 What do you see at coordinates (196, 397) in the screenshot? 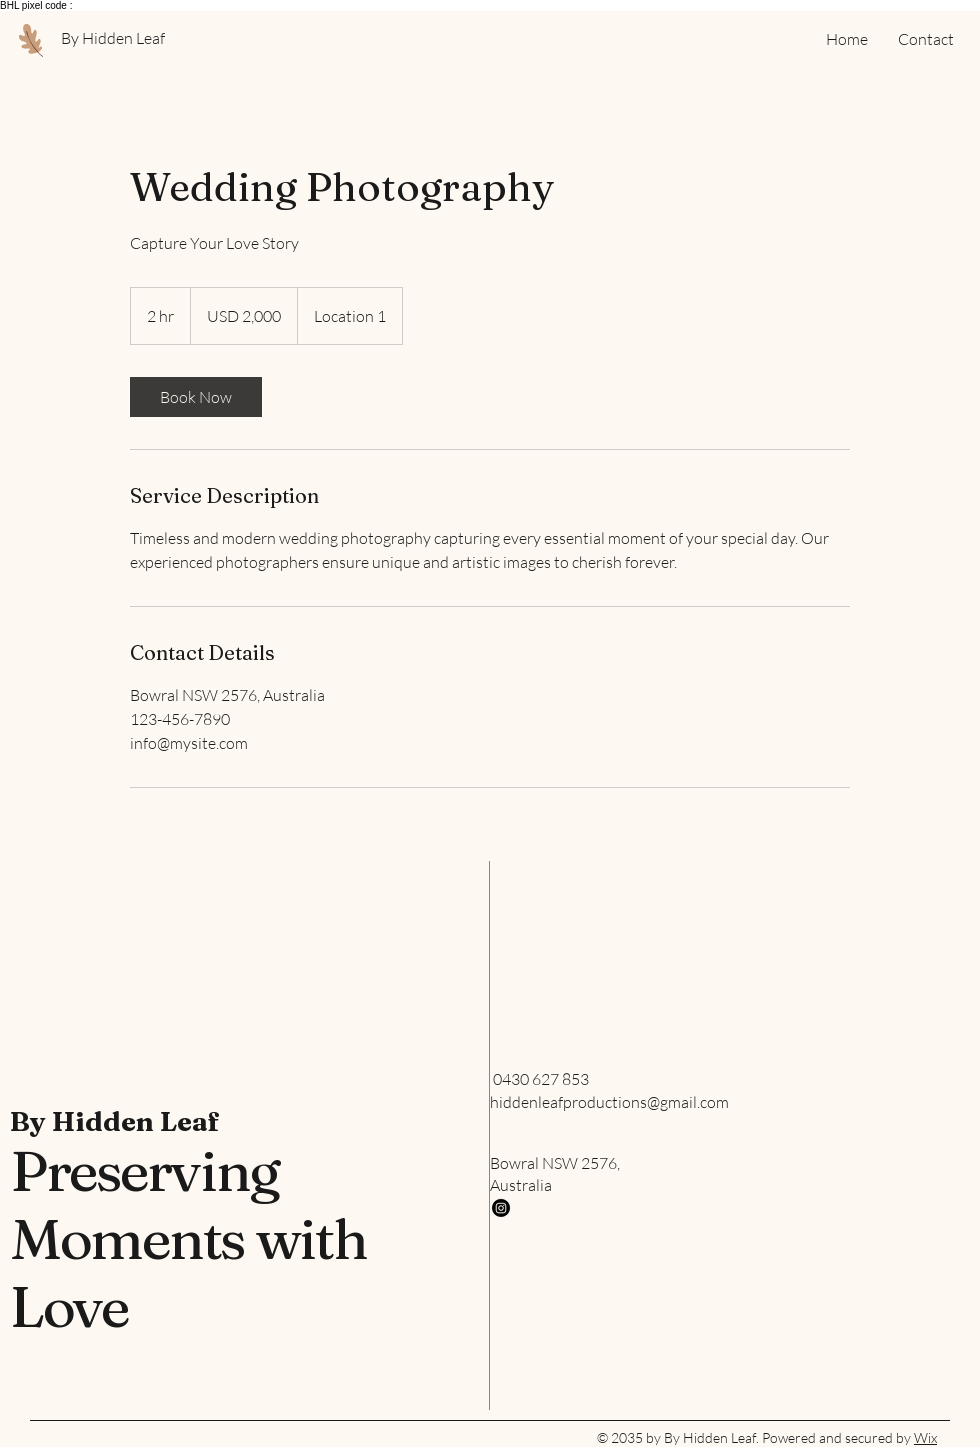
I see `[link]` at bounding box center [196, 397].